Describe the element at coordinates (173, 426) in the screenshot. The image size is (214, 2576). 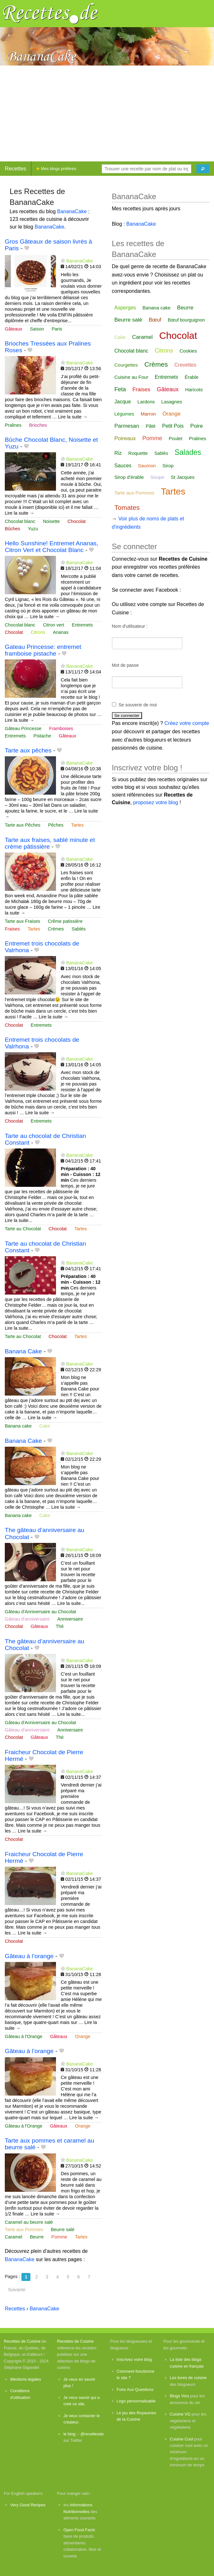
I see `Petit Pois` at that location.